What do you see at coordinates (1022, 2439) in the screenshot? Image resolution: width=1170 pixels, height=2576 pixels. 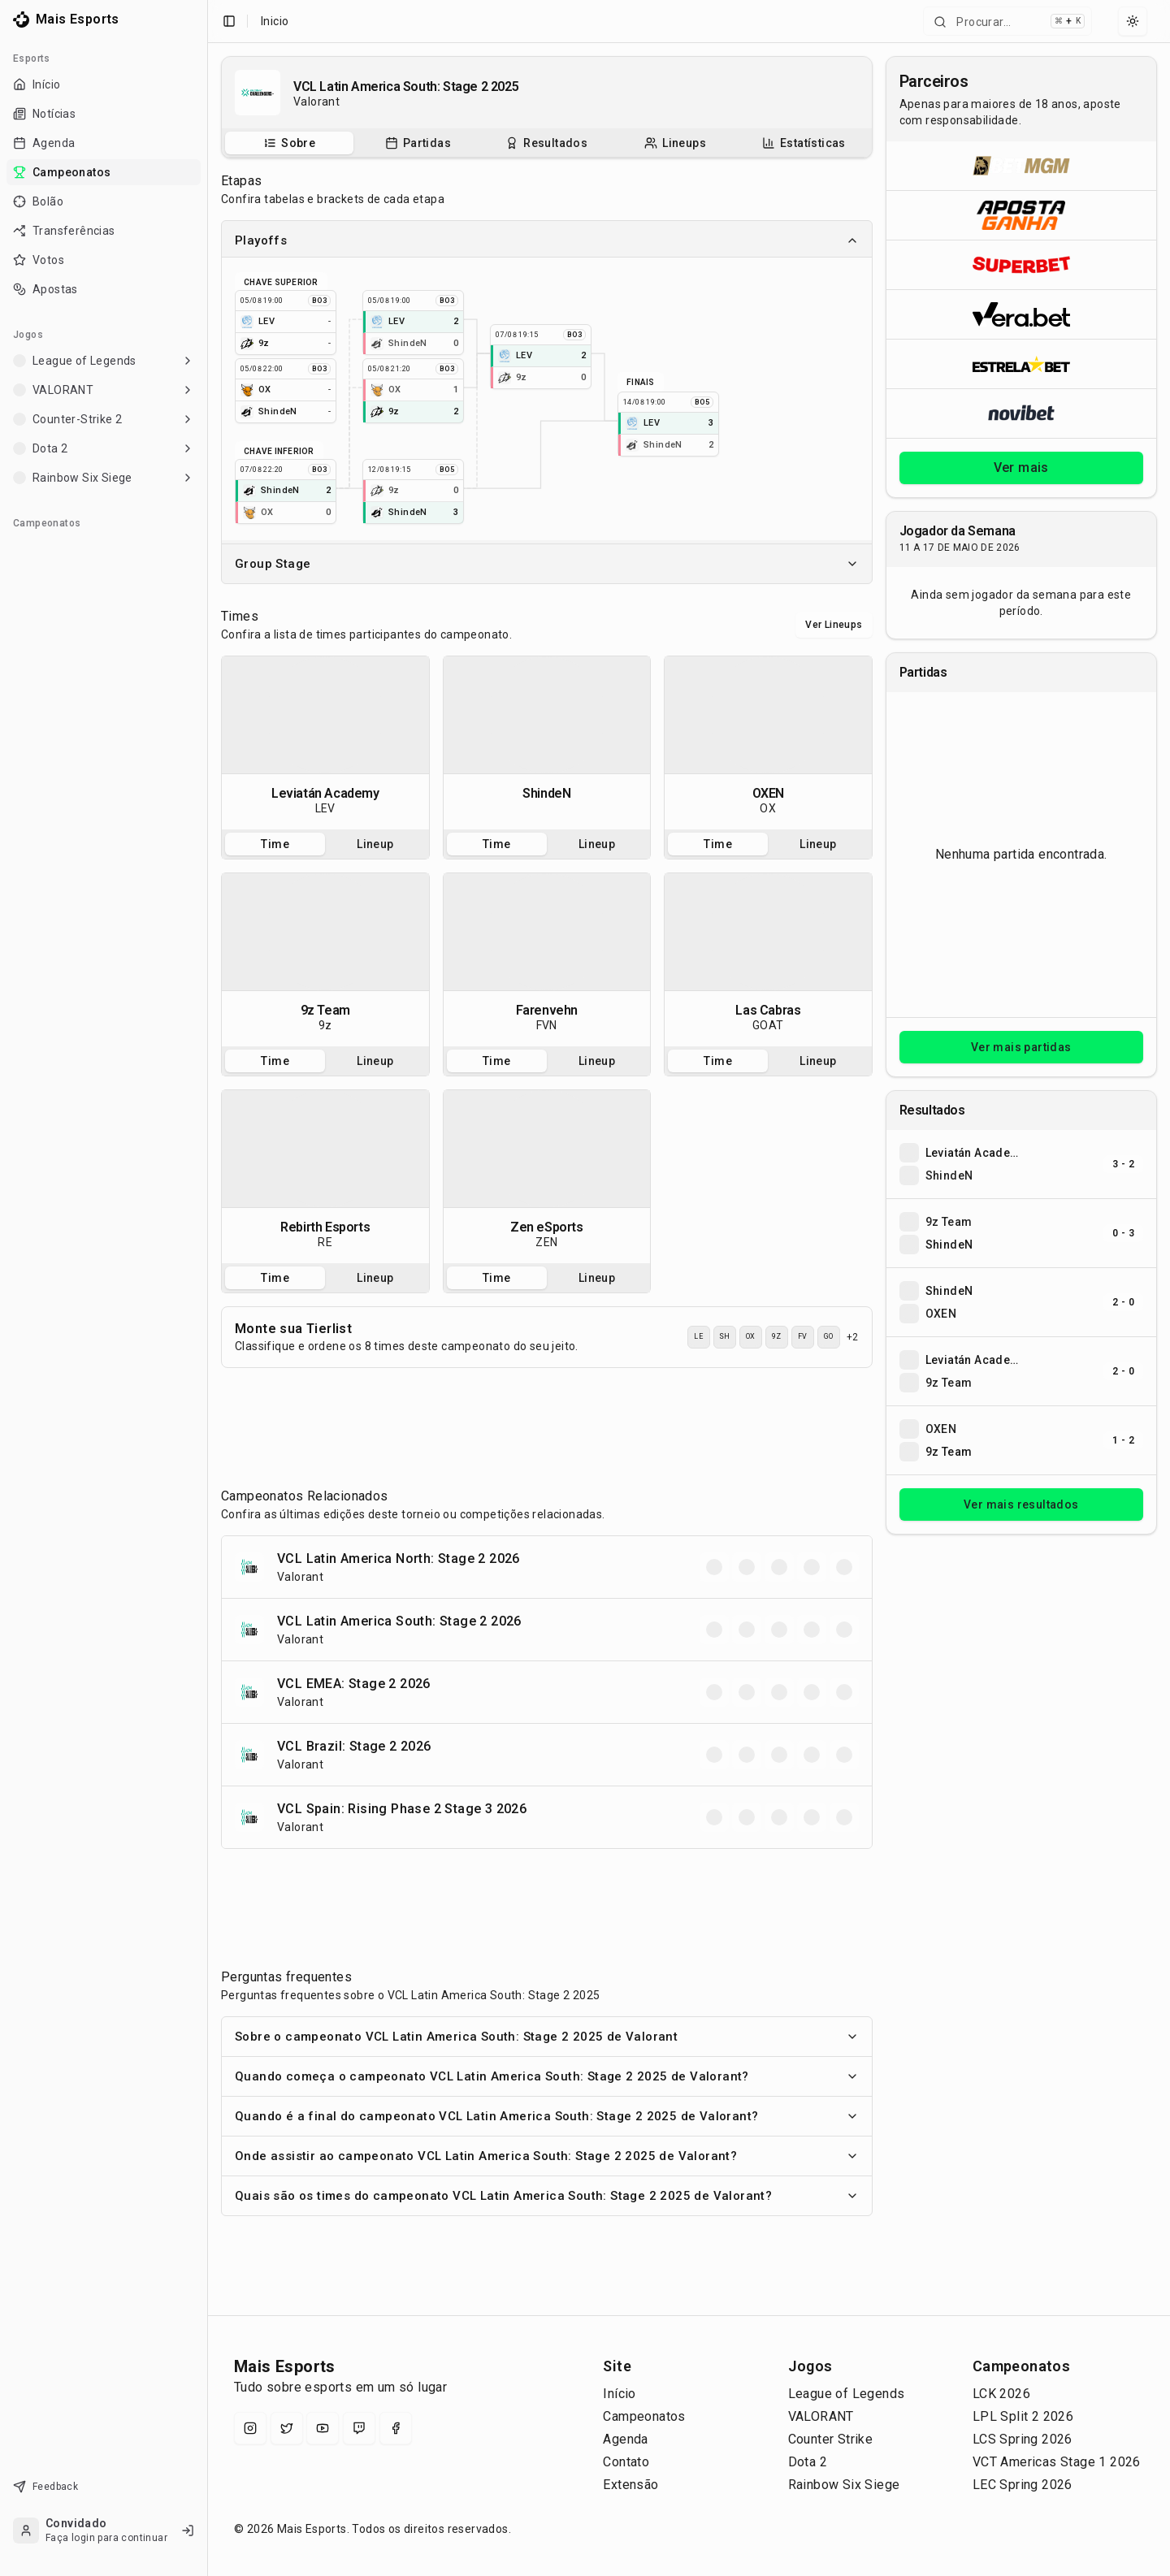 I see `LCS Spring 2026` at bounding box center [1022, 2439].